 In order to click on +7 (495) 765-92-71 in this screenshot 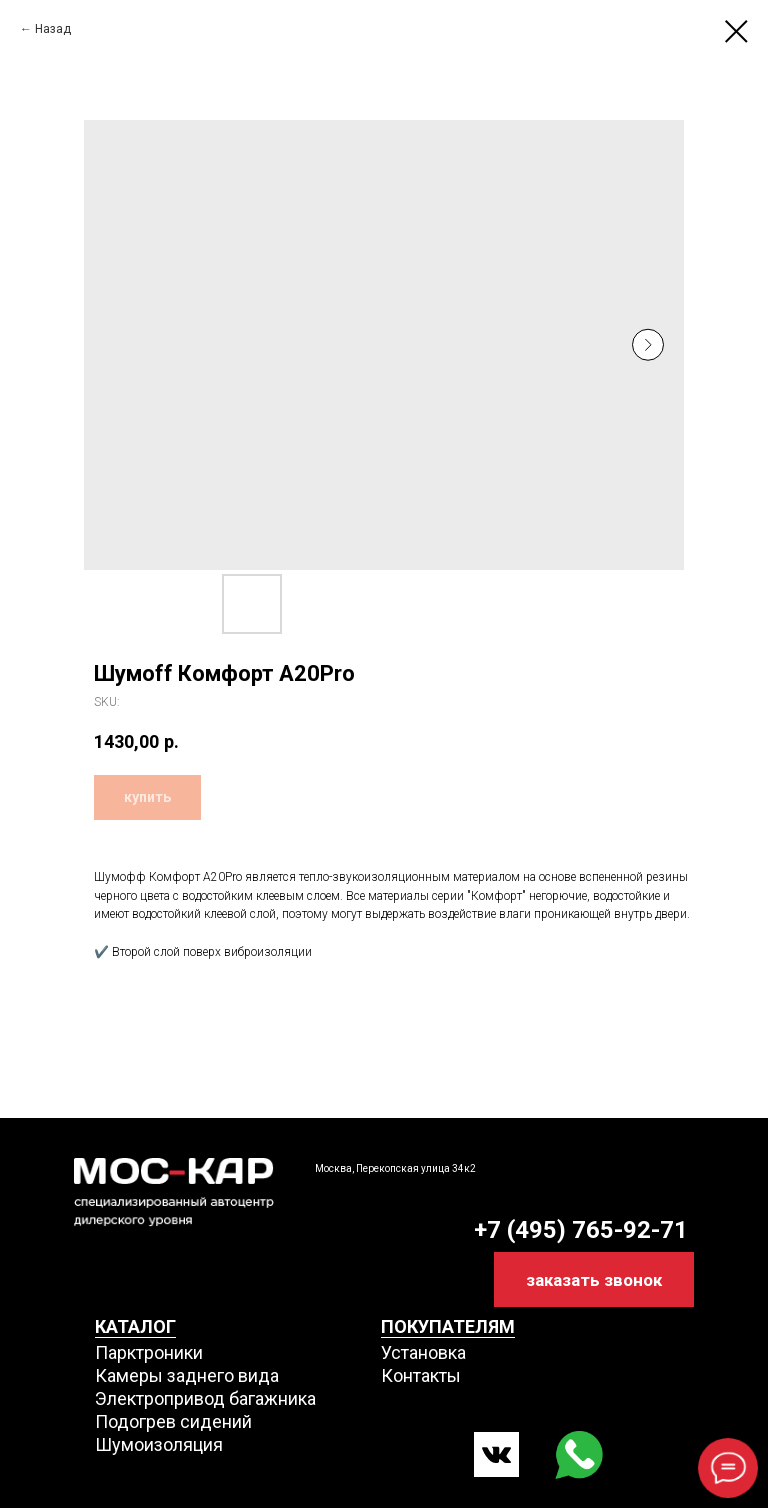, I will do `click(581, 1230)`.